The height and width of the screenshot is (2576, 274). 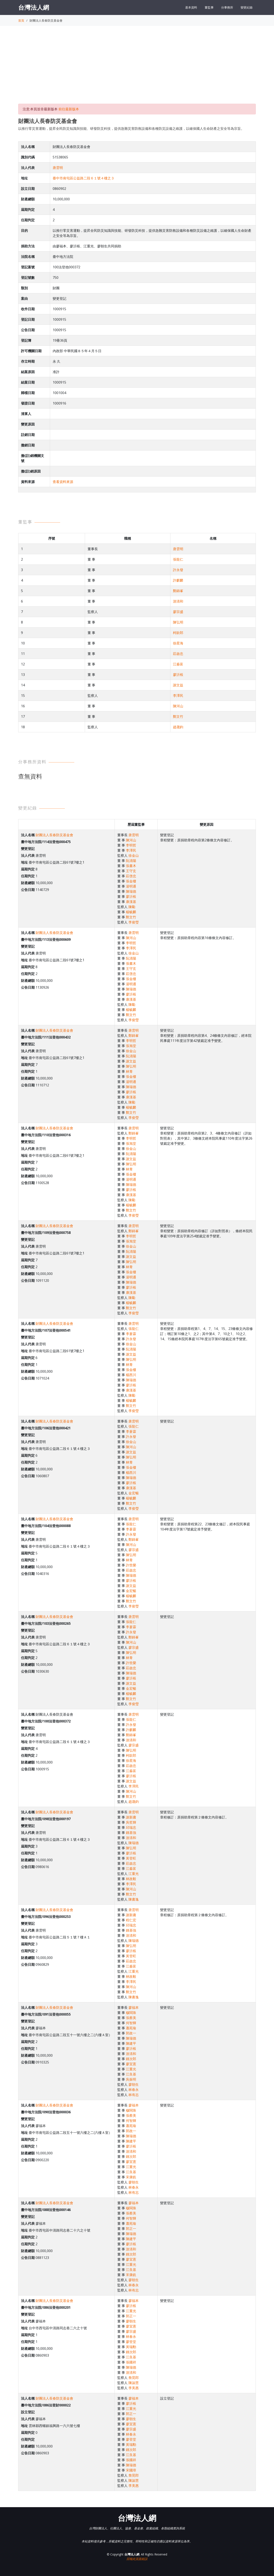 I want to click on 鍾基強, so click(x=131, y=1832).